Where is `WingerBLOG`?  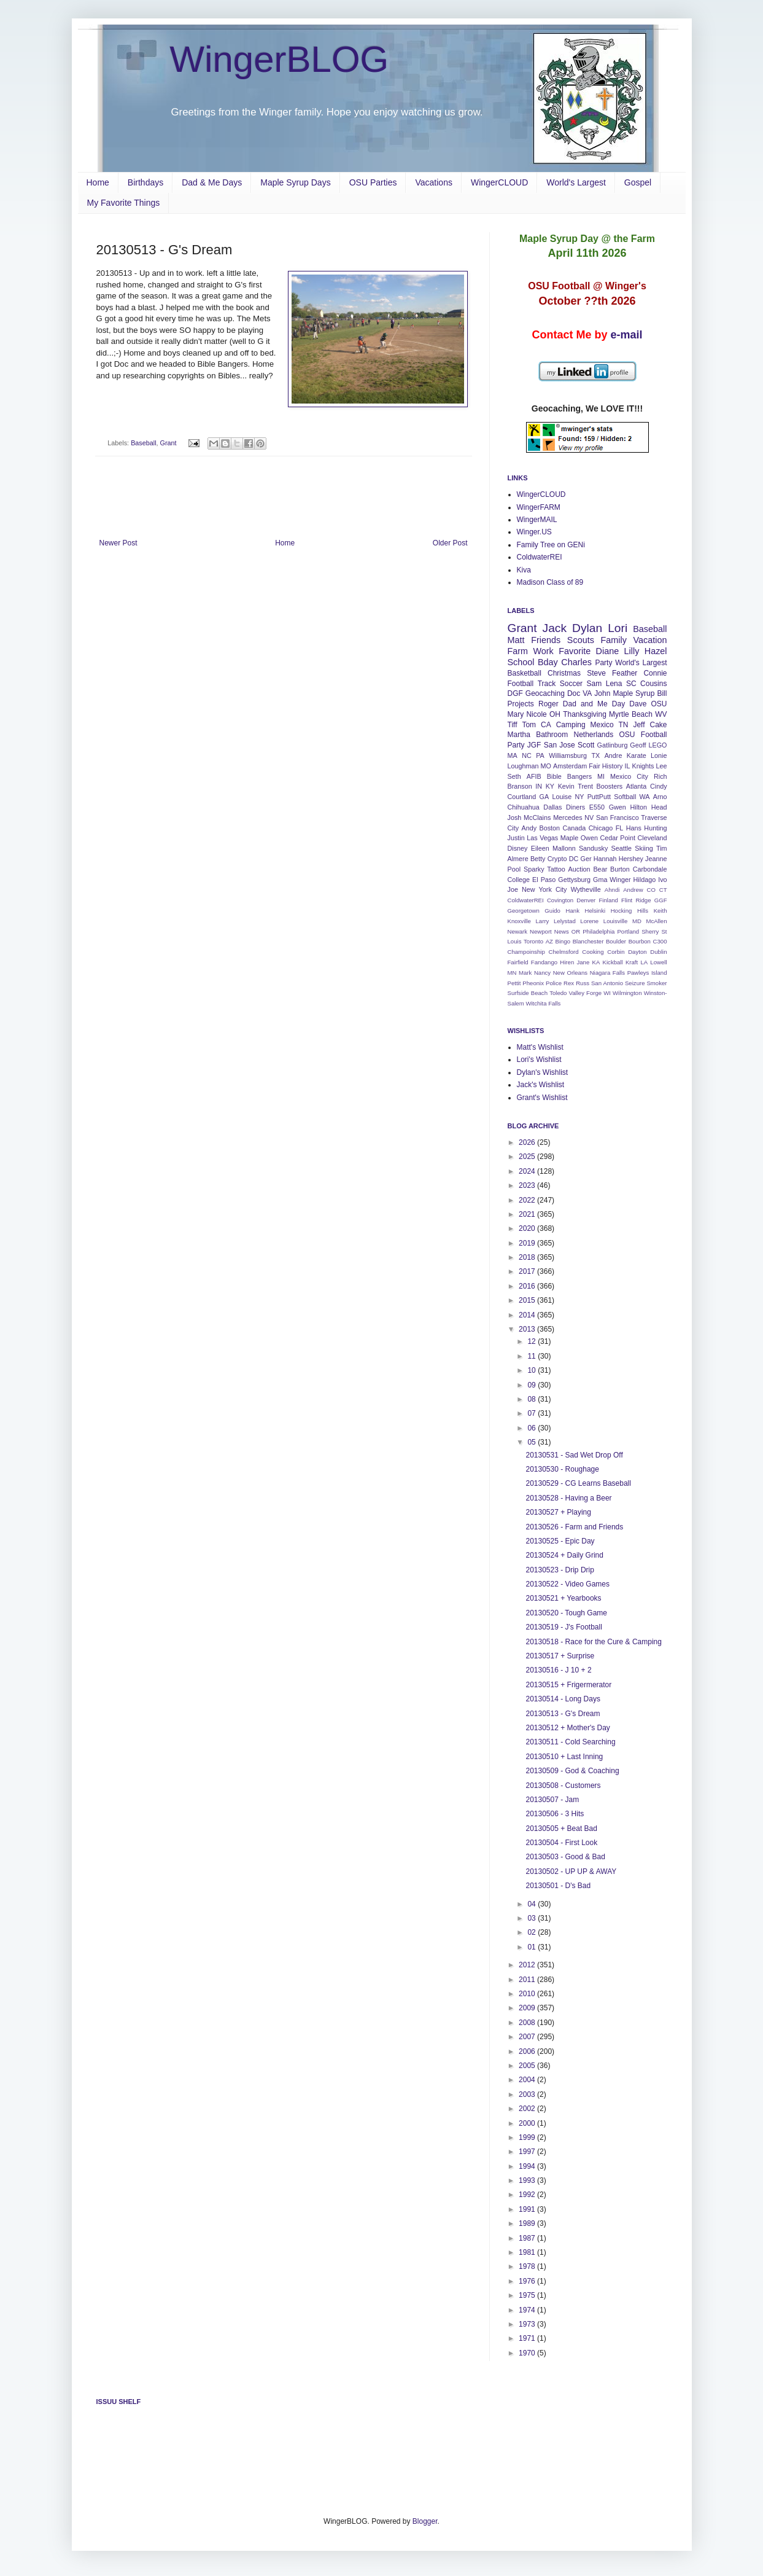 WingerBLOG is located at coordinates (279, 59).